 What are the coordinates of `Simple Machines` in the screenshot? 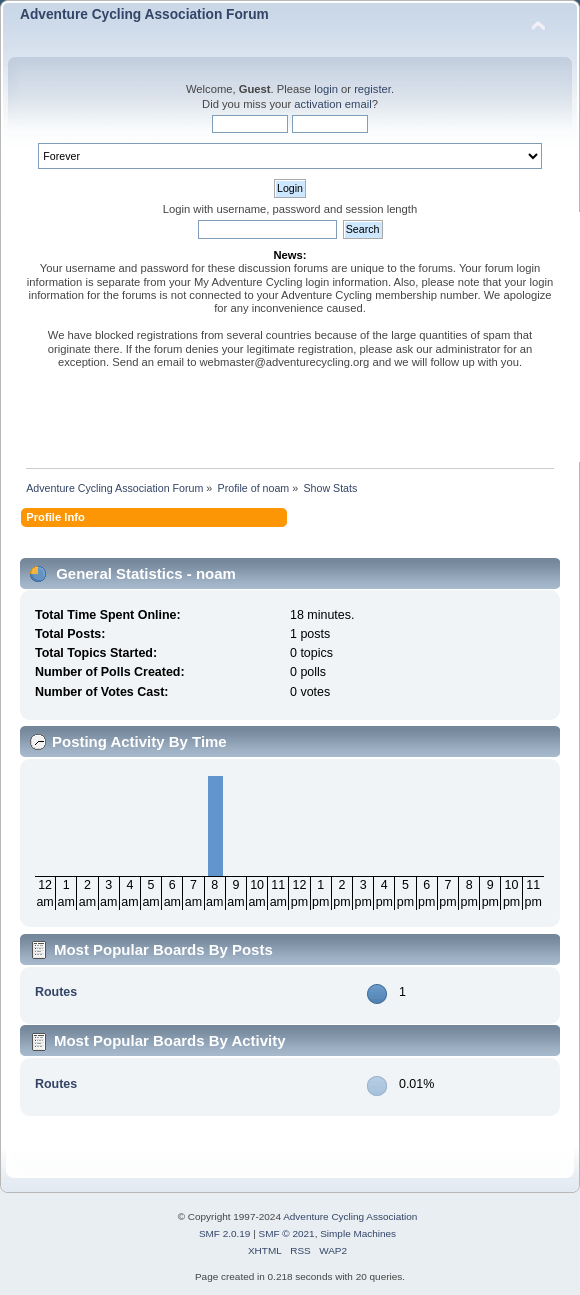 It's located at (358, 1233).